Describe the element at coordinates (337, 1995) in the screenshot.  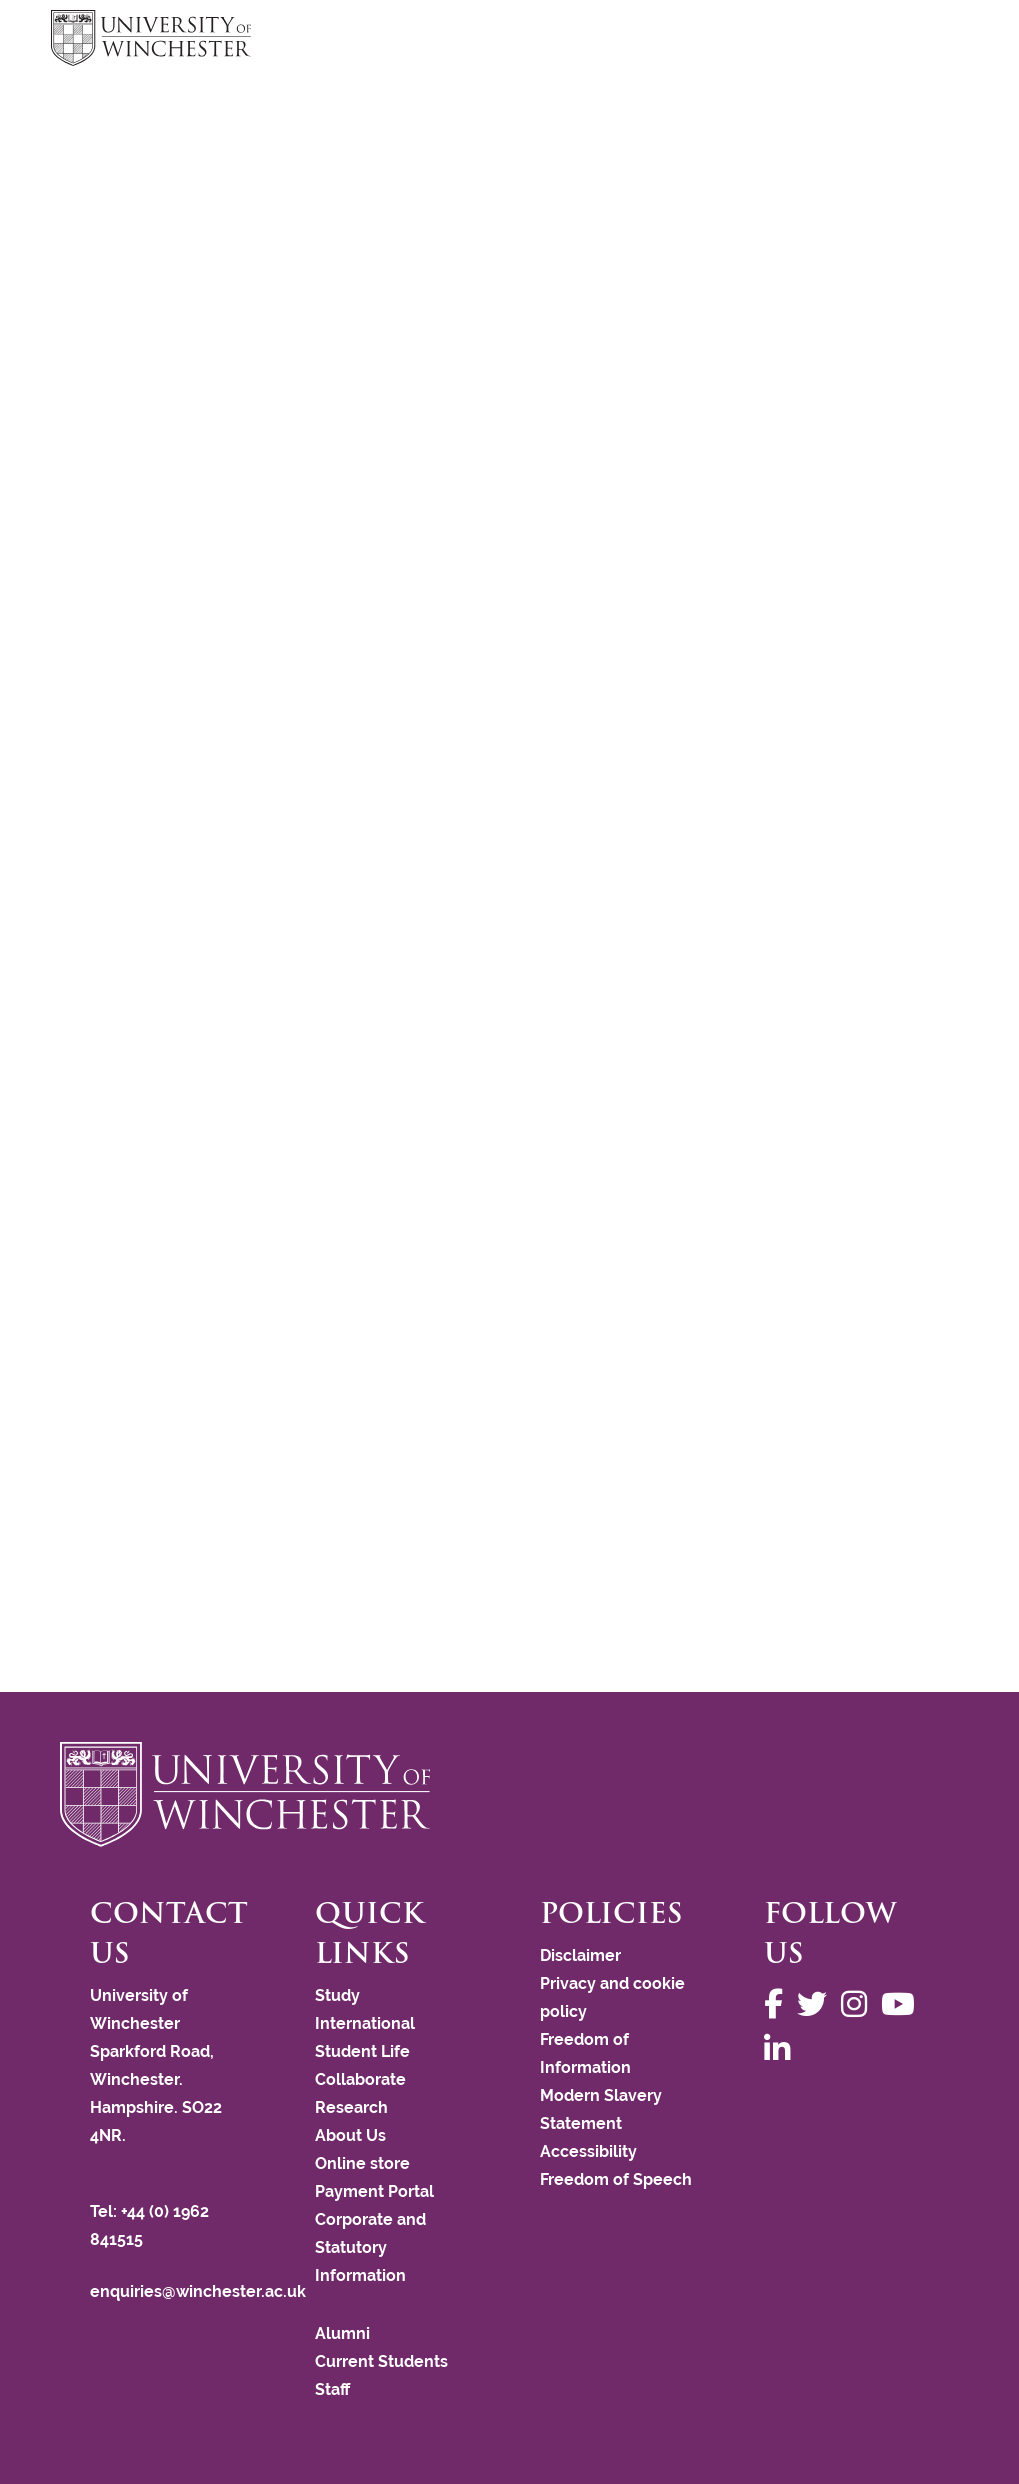
I see `Study` at that location.